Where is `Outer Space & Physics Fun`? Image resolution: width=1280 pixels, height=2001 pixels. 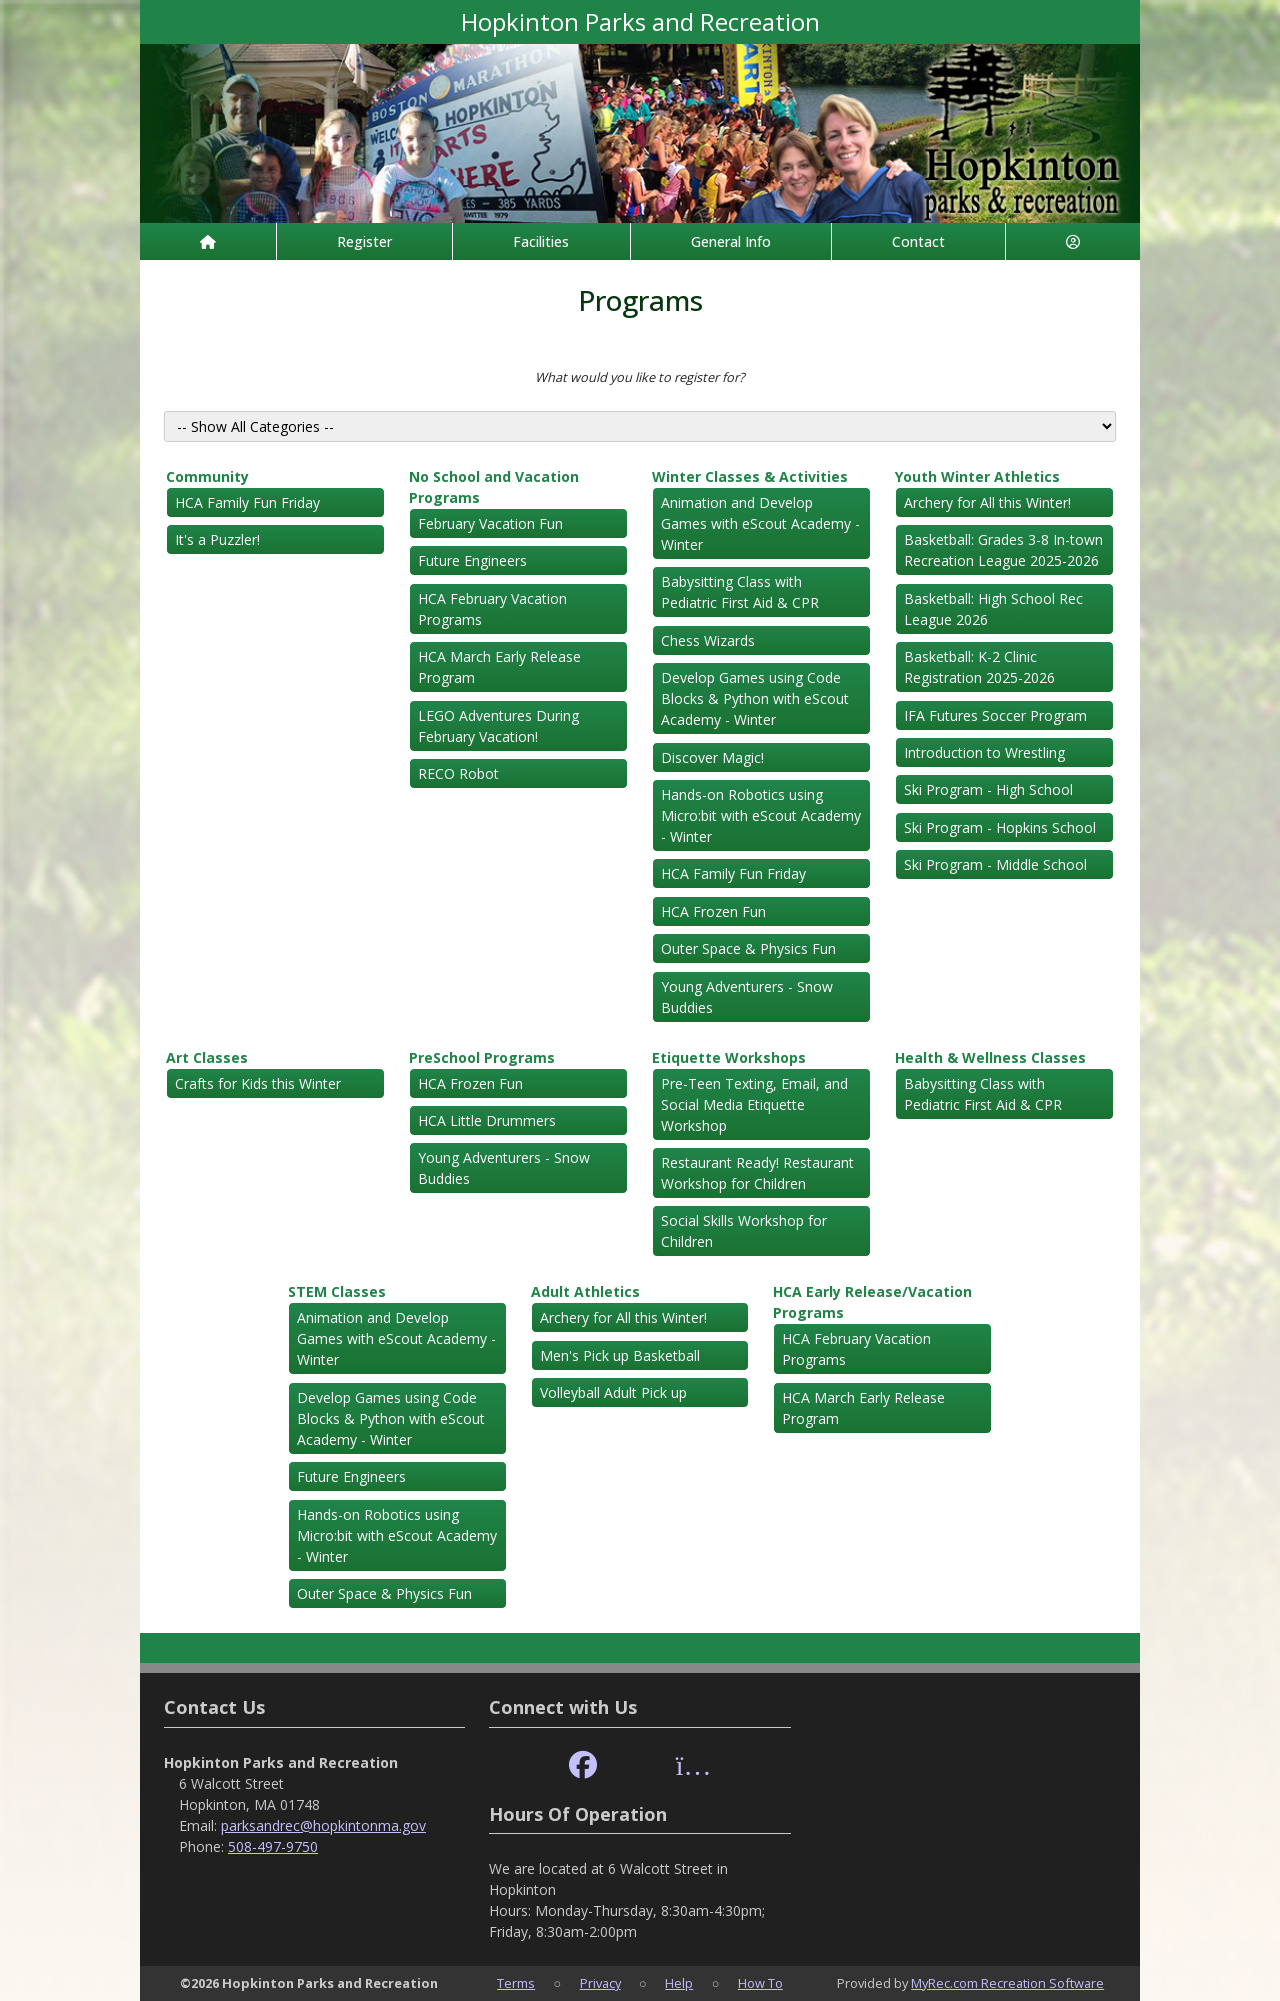 Outer Space & Physics Fun is located at coordinates (748, 948).